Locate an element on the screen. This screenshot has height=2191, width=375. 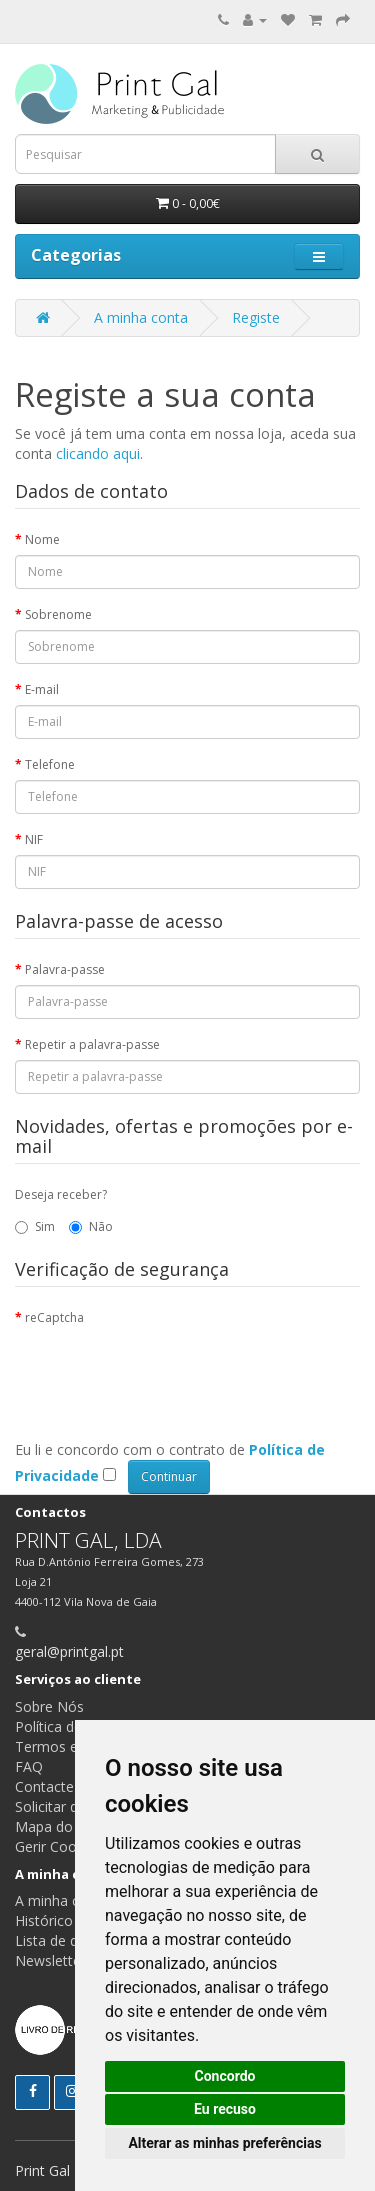
Palavra-passe is located at coordinates (65, 969).